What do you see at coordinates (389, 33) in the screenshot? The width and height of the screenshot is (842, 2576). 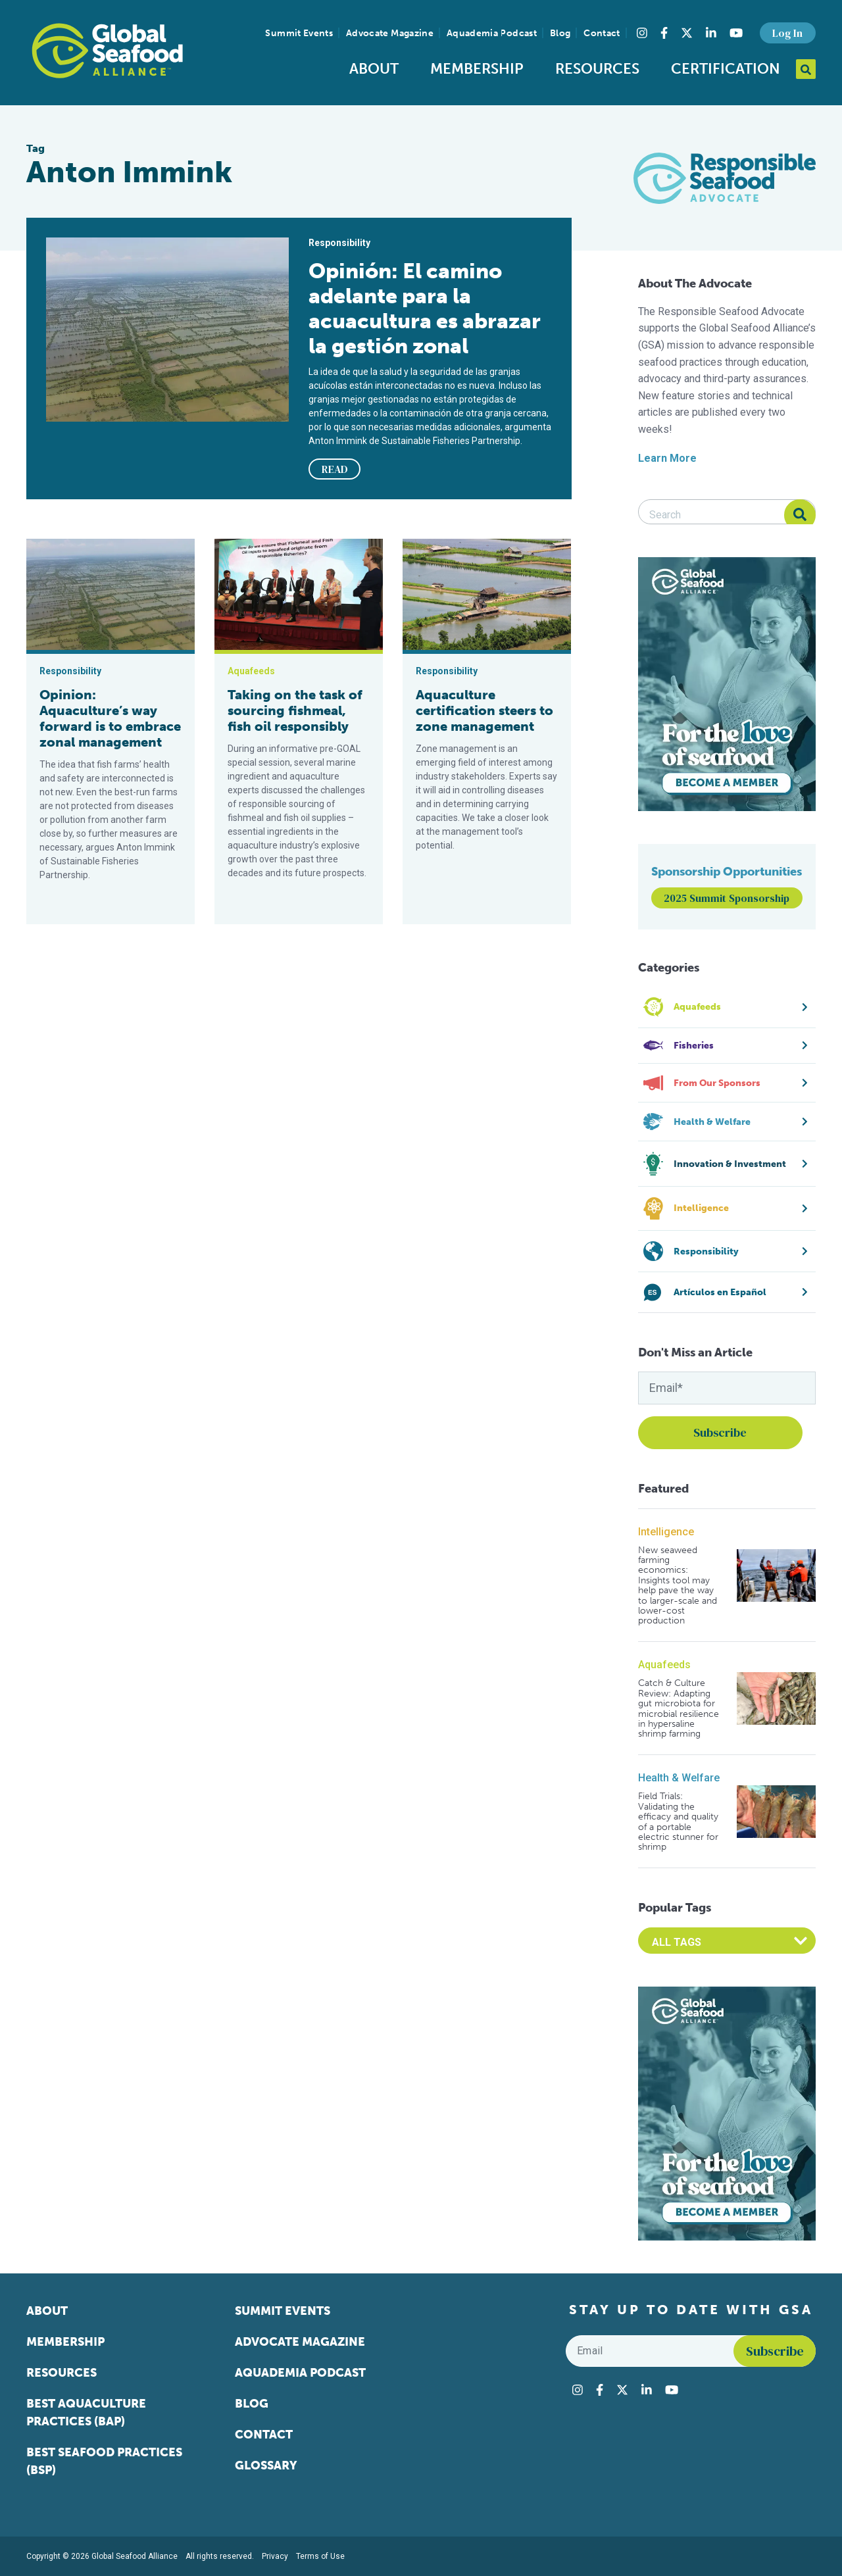 I see `Advocate Magazine` at bounding box center [389, 33].